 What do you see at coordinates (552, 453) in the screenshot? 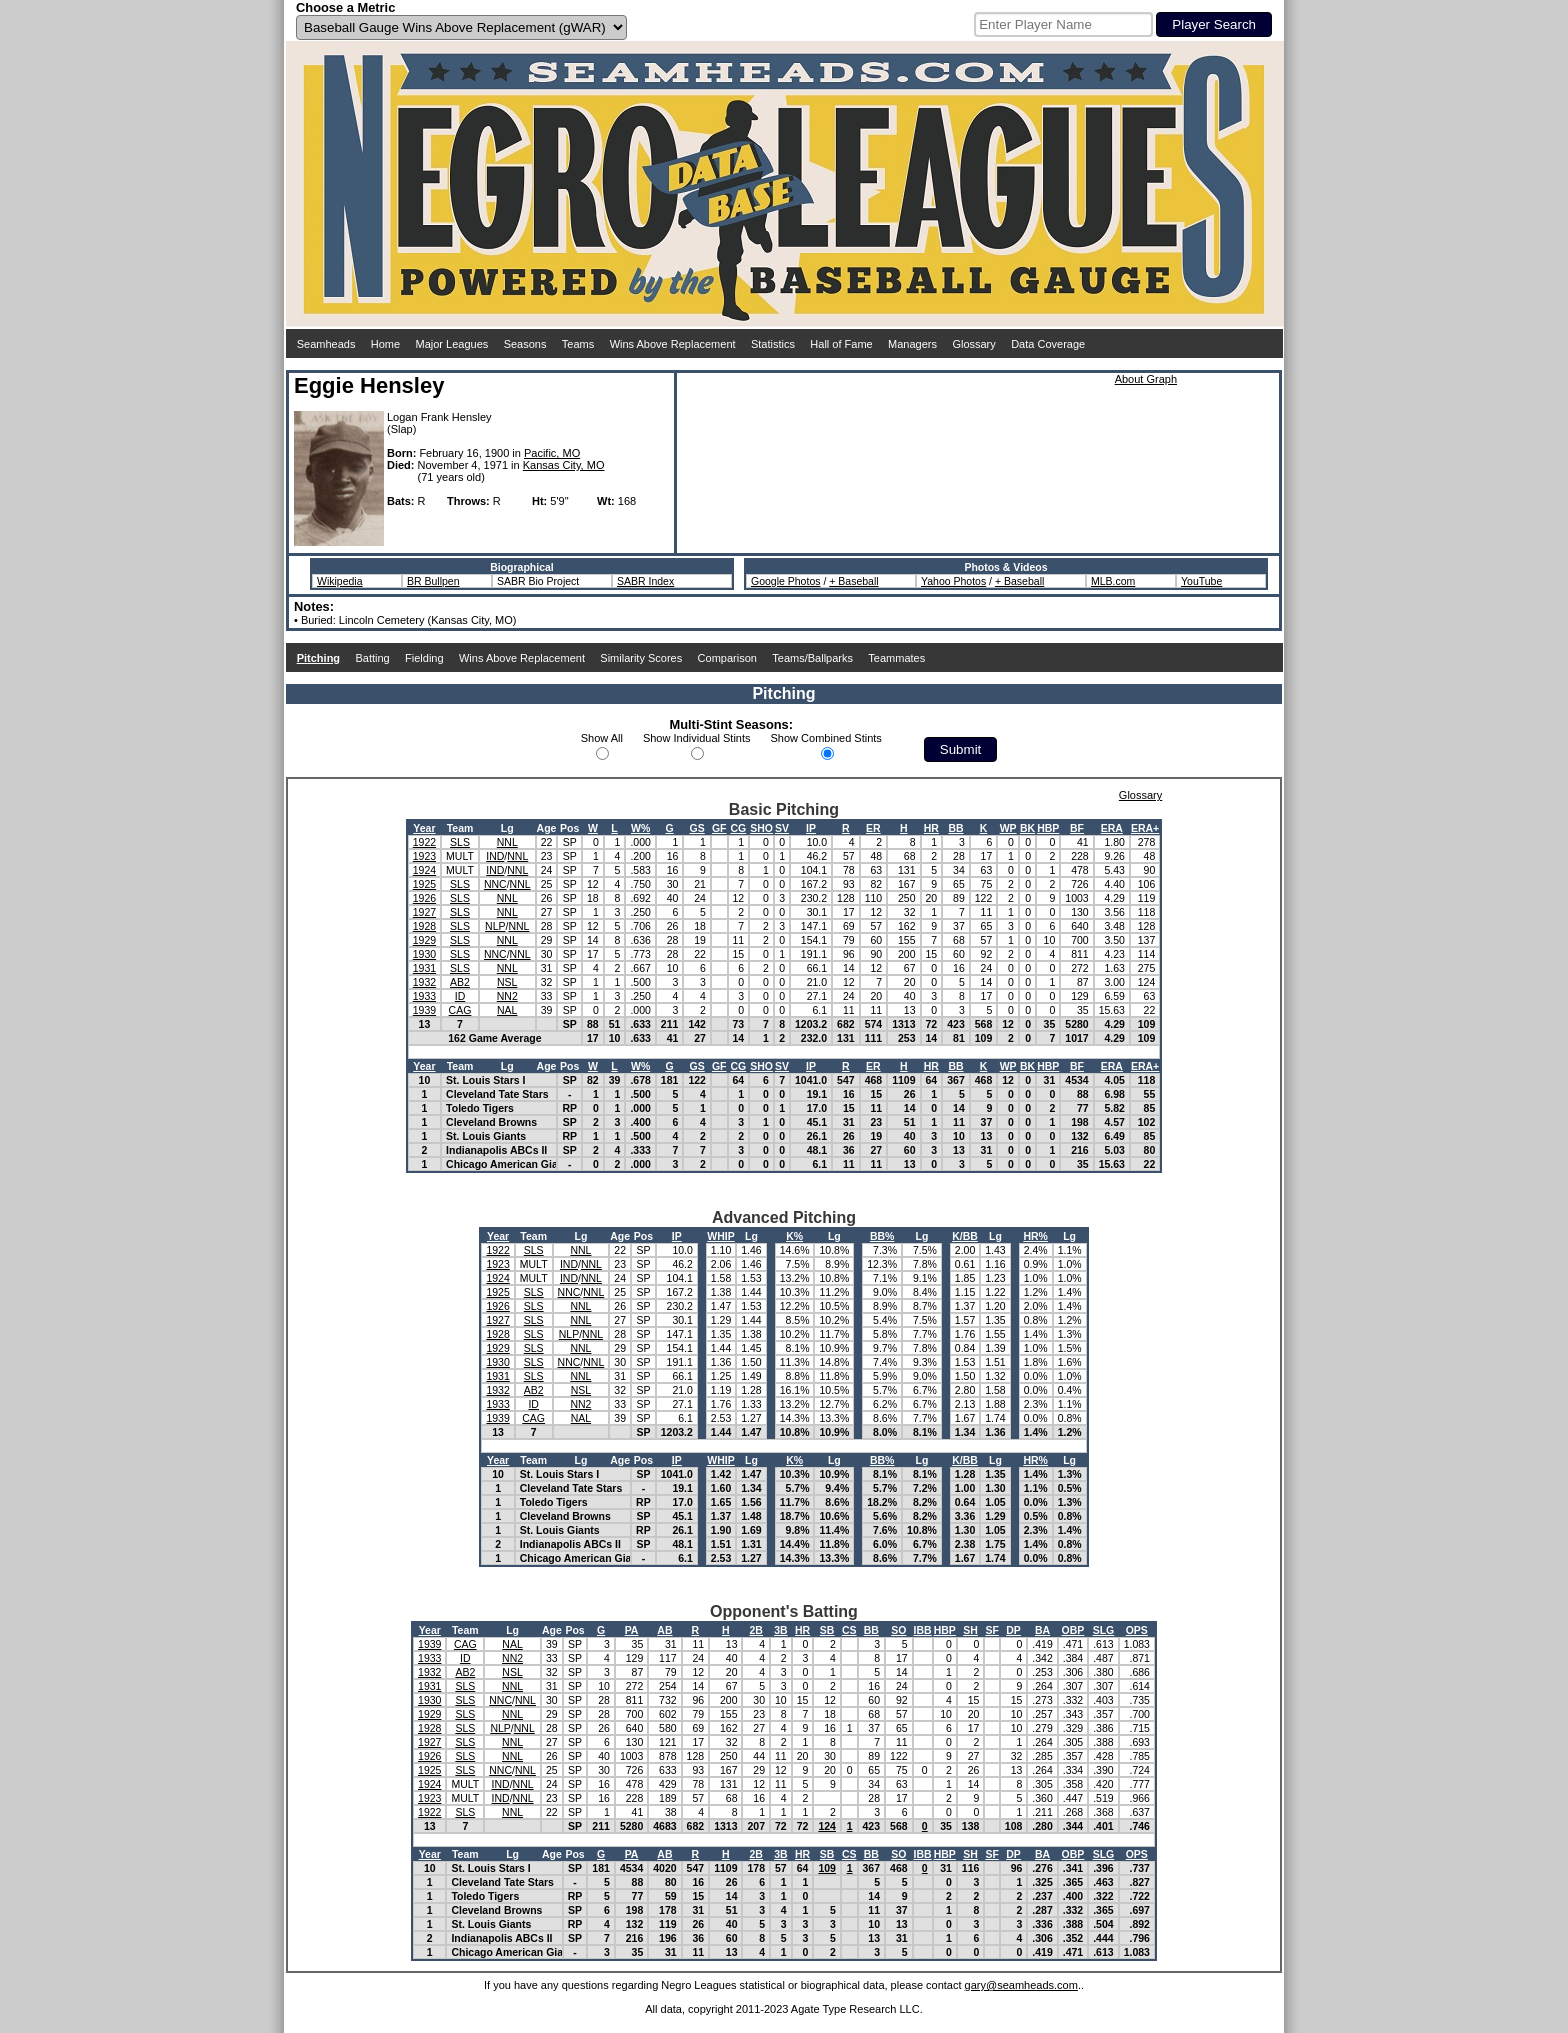
I see `Pacific, MO` at bounding box center [552, 453].